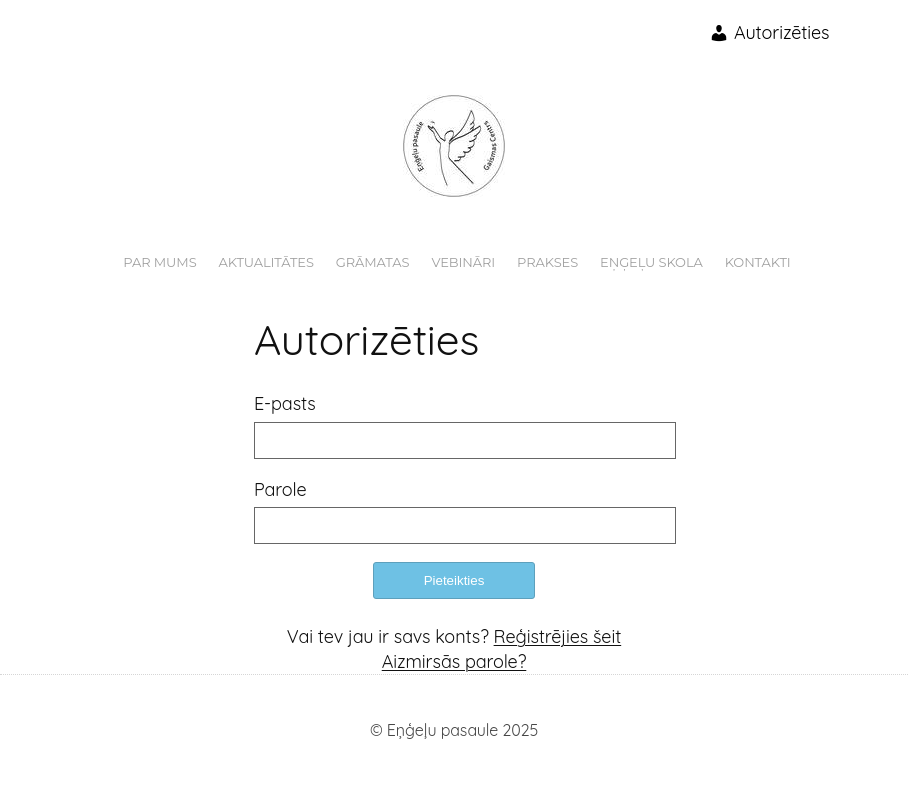  What do you see at coordinates (454, 580) in the screenshot?
I see `Pieteikties` at bounding box center [454, 580].